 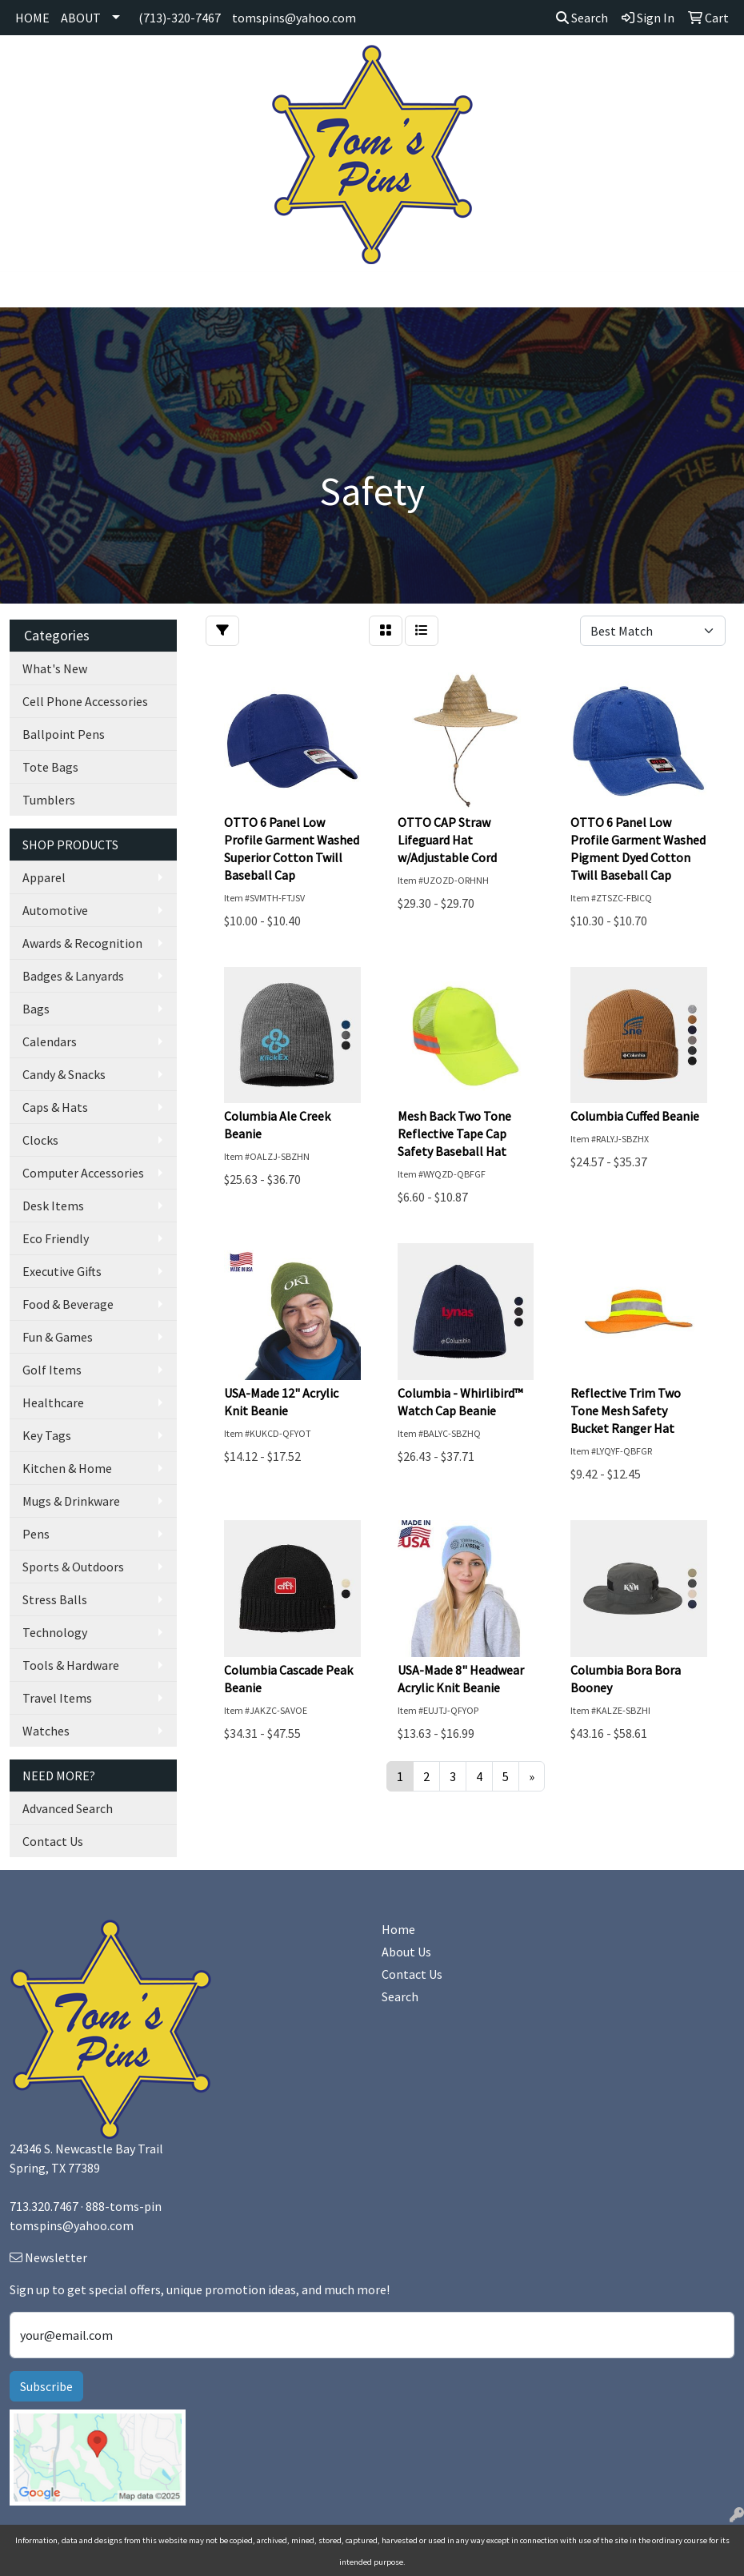 I want to click on What's New, so click(x=54, y=668).